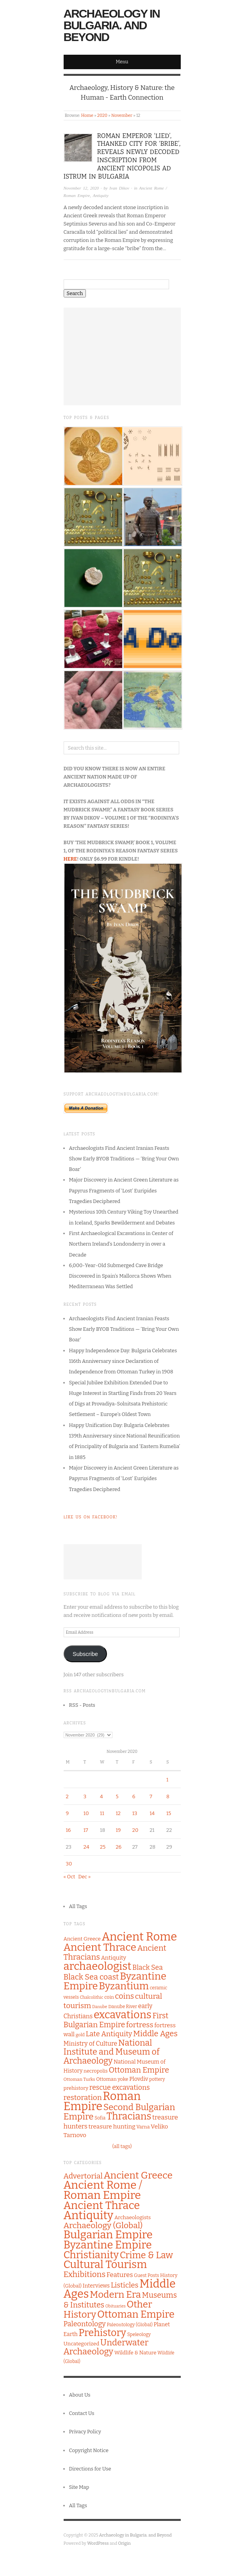 This screenshot has width=244, height=2576. Describe the element at coordinates (91, 2255) in the screenshot. I see `Christianity [Christianity (272 items)]` at that location.